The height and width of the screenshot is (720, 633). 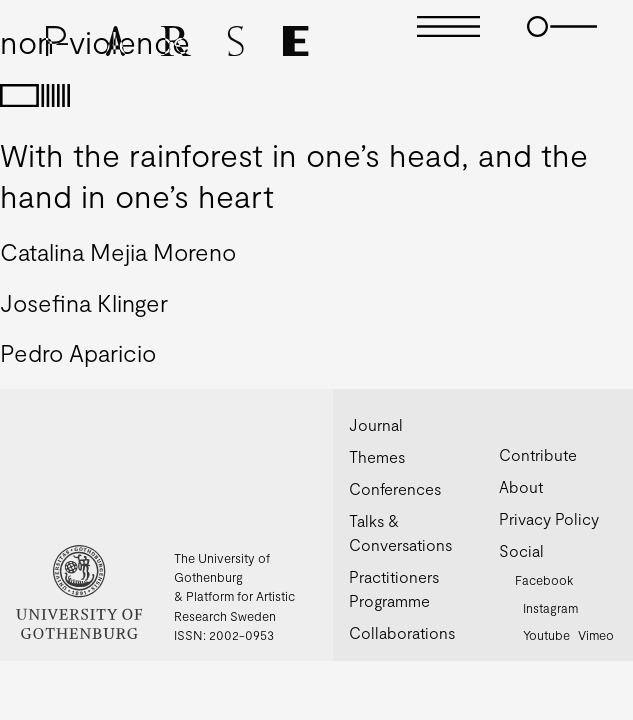 I want to click on About, so click(x=521, y=486).